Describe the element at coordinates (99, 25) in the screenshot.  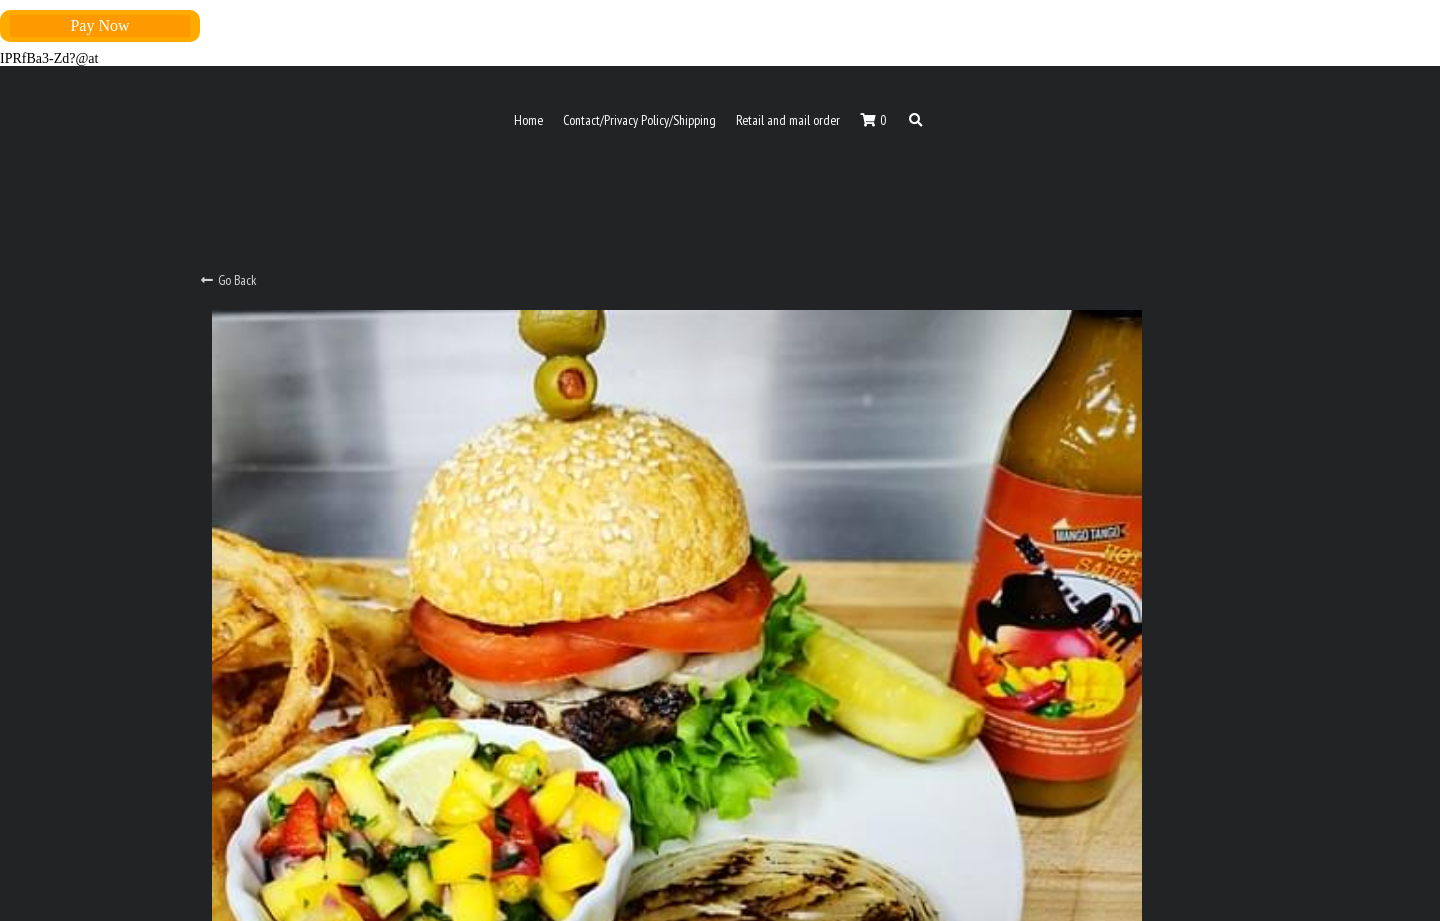
I see `Pay Now` at that location.